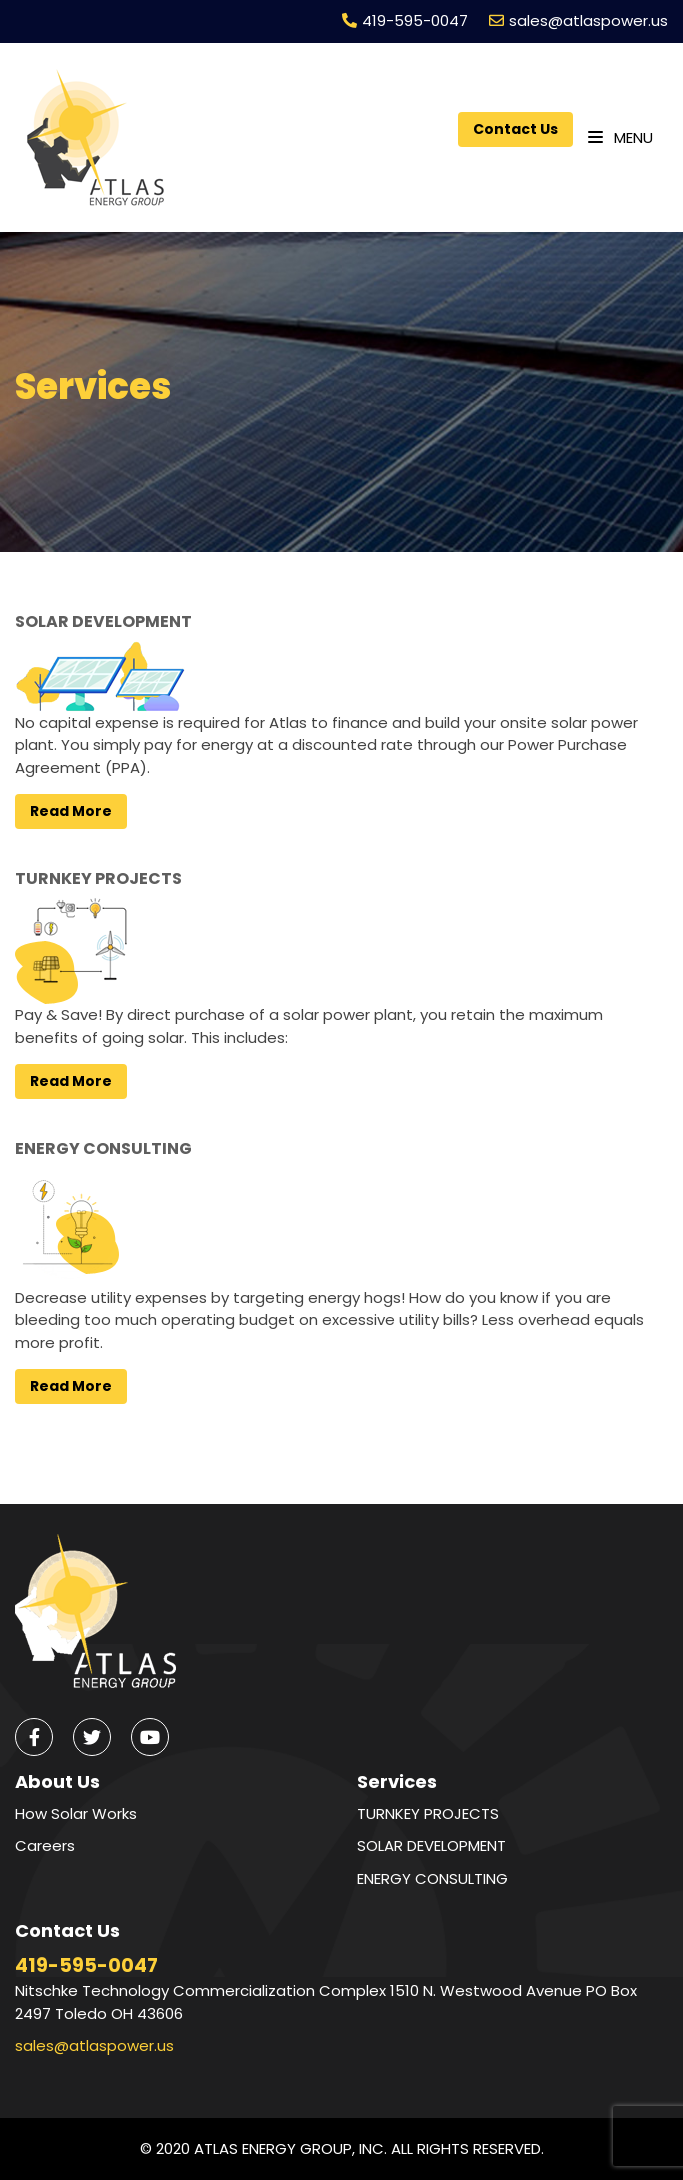  I want to click on sales@atlaspower.us, so click(588, 20).